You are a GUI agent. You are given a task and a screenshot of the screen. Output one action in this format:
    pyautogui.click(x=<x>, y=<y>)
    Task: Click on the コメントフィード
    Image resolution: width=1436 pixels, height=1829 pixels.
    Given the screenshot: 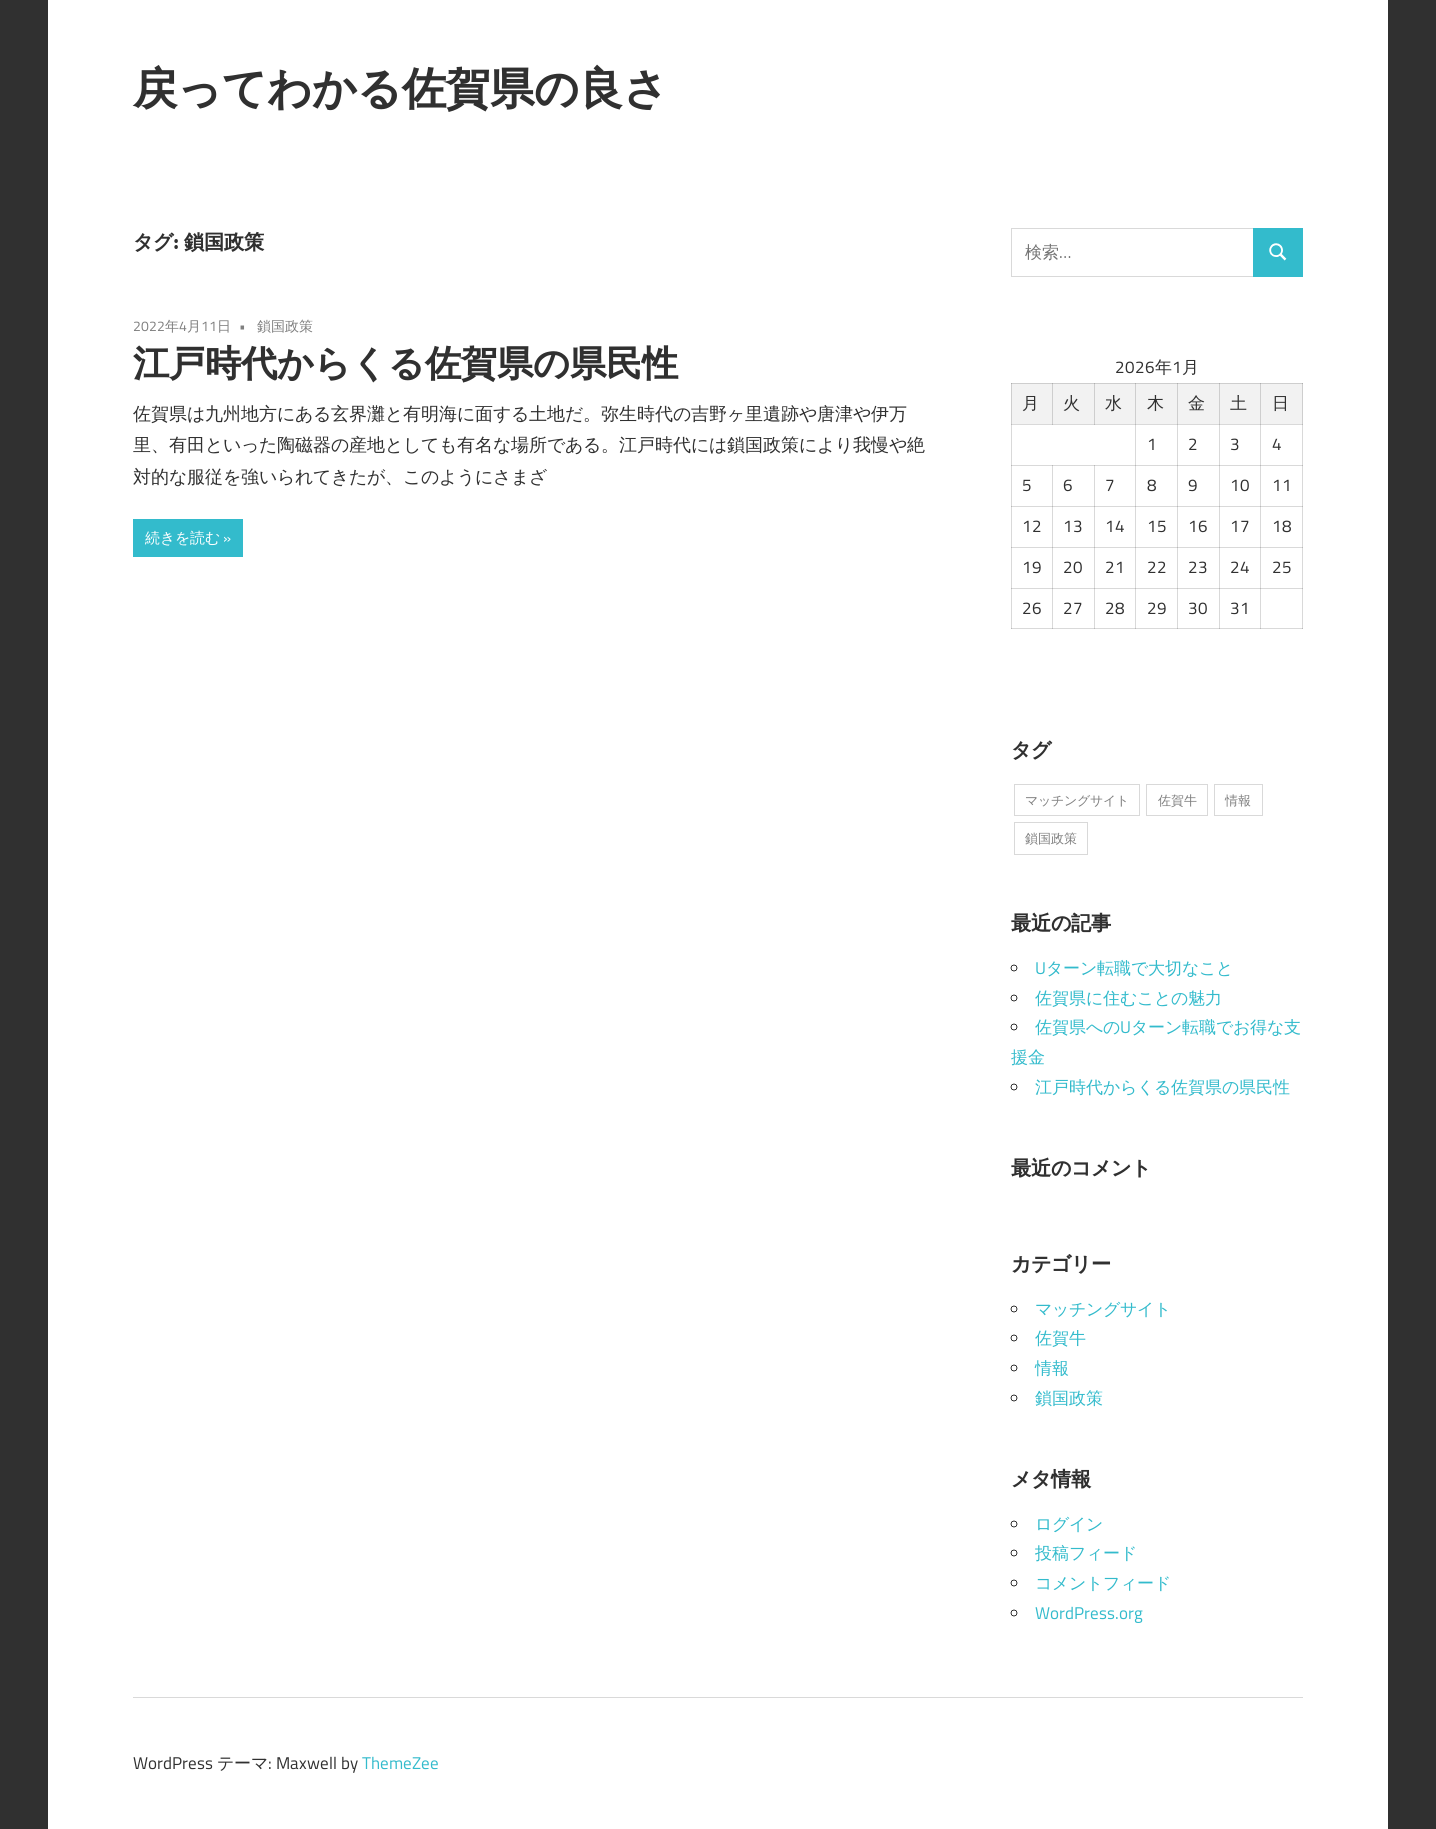 What is the action you would take?
    pyautogui.click(x=1103, y=1583)
    